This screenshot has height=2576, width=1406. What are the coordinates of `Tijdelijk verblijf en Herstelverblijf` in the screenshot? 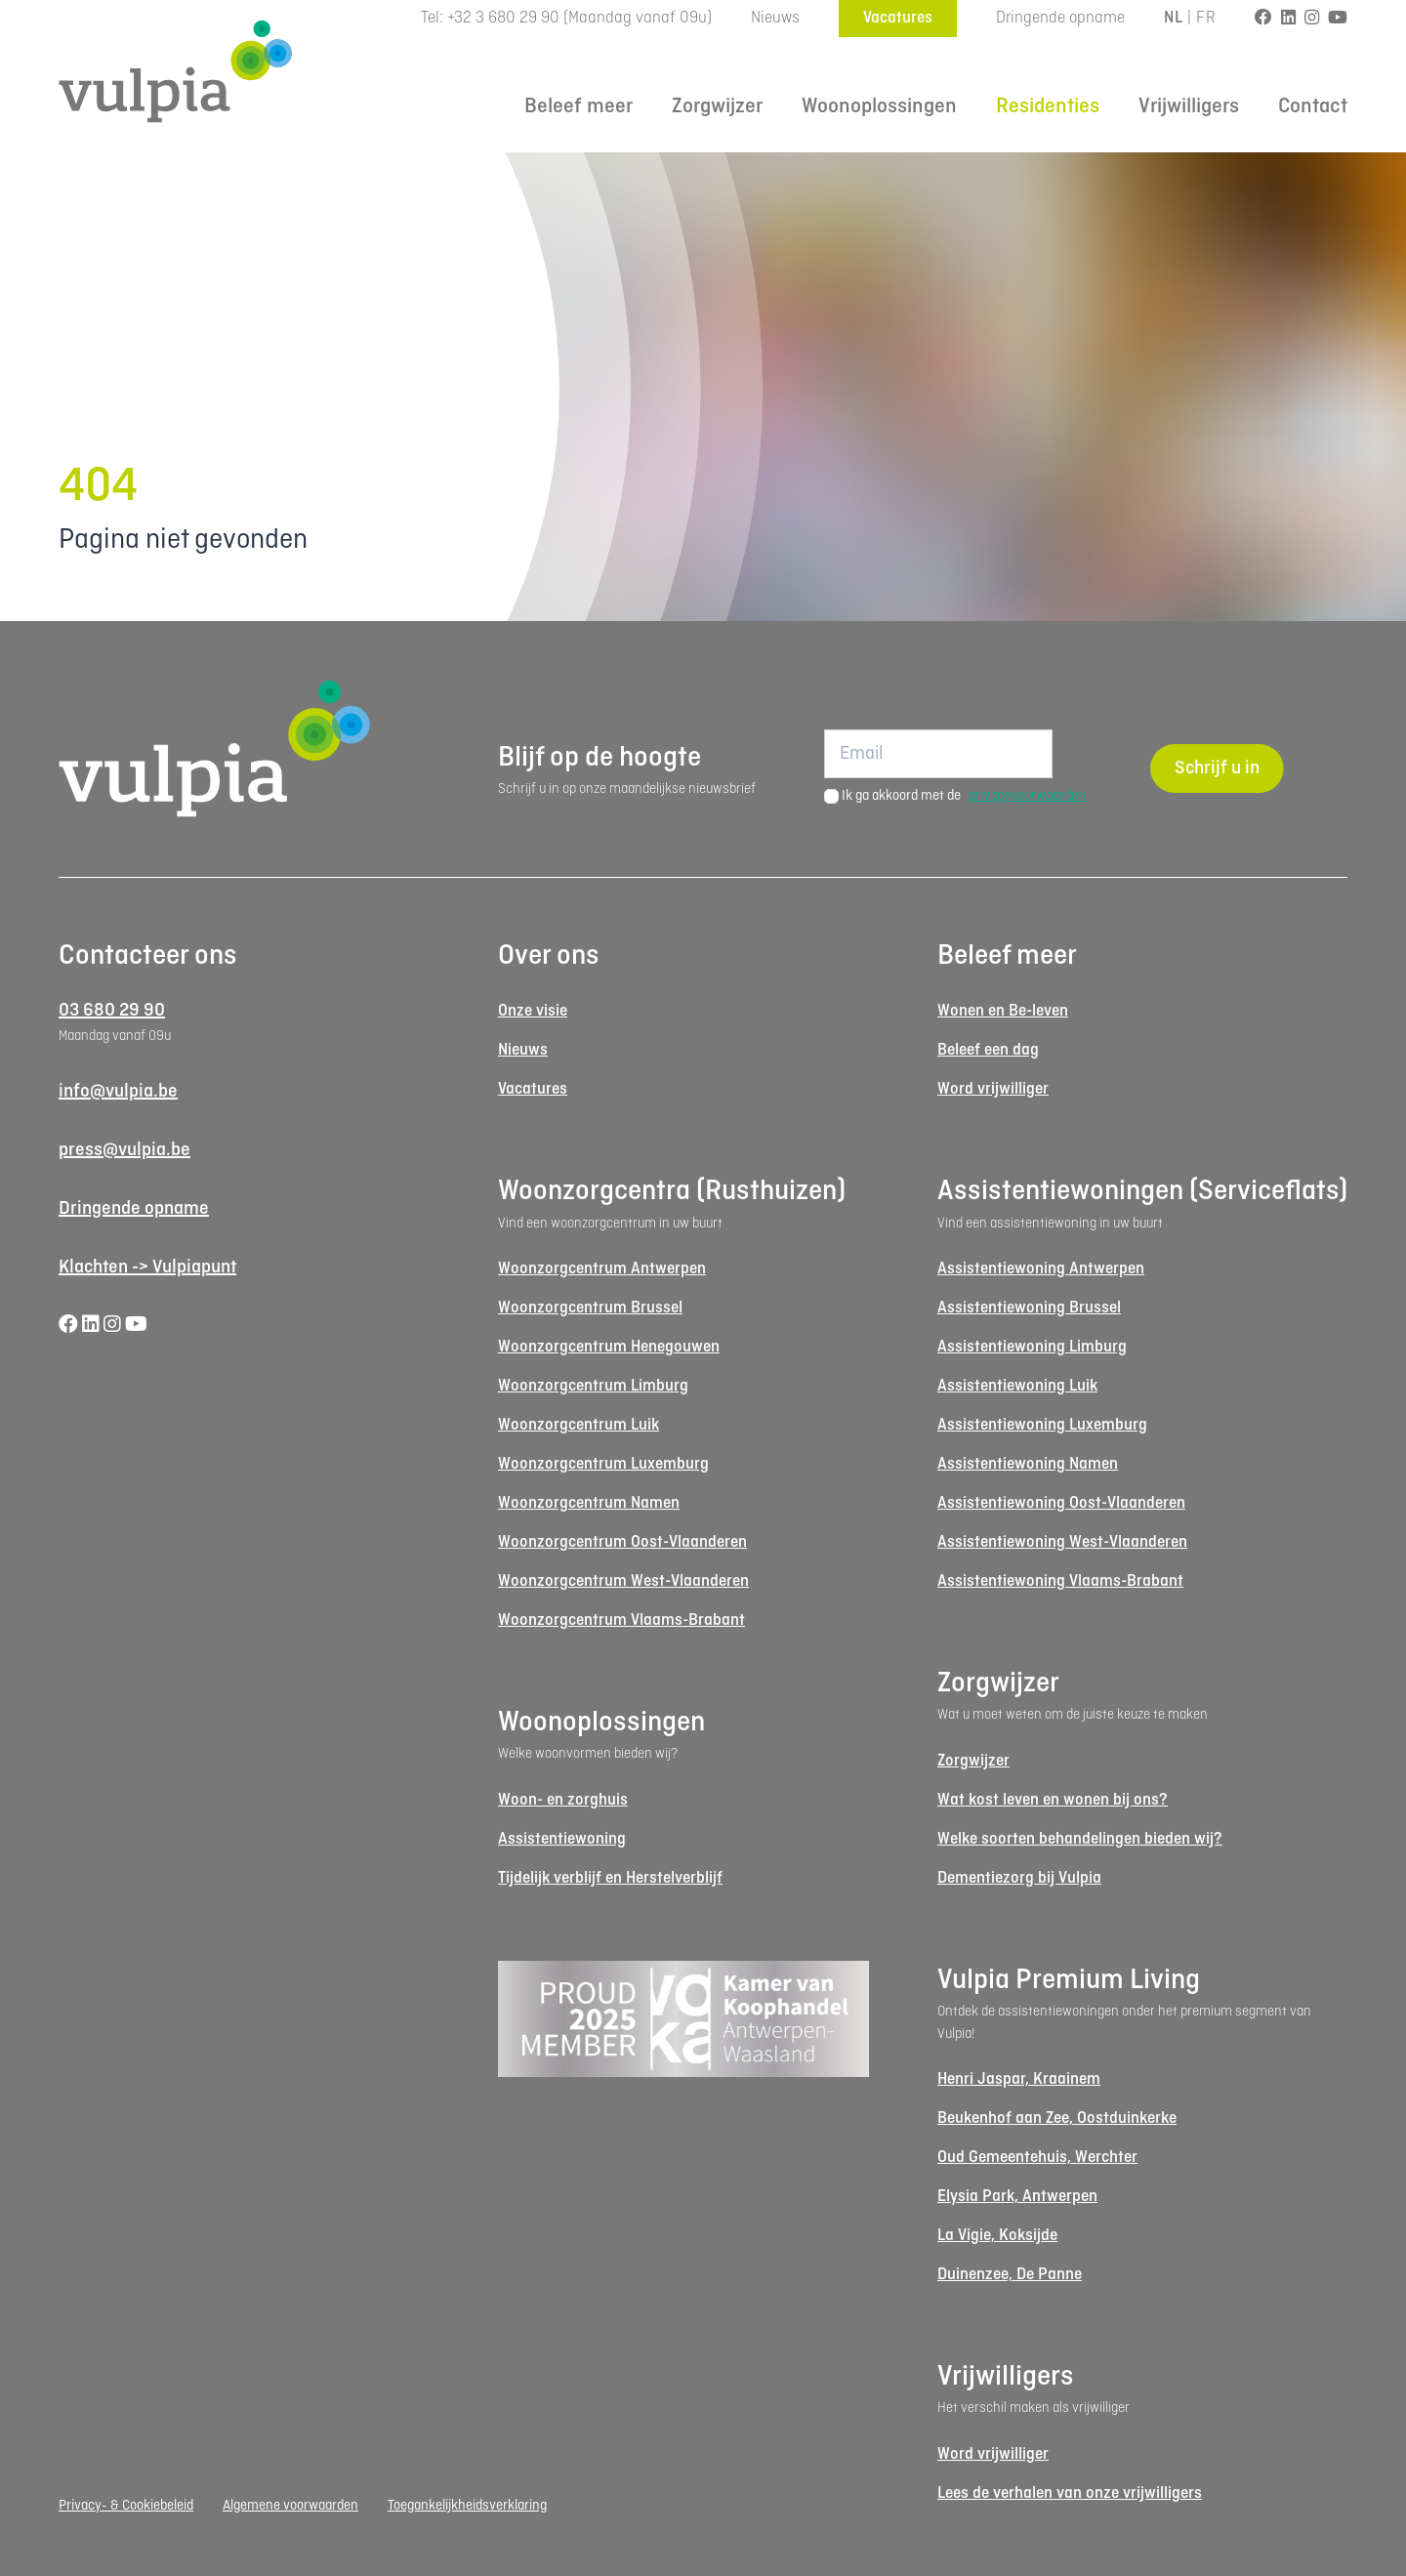 It's located at (610, 1878).